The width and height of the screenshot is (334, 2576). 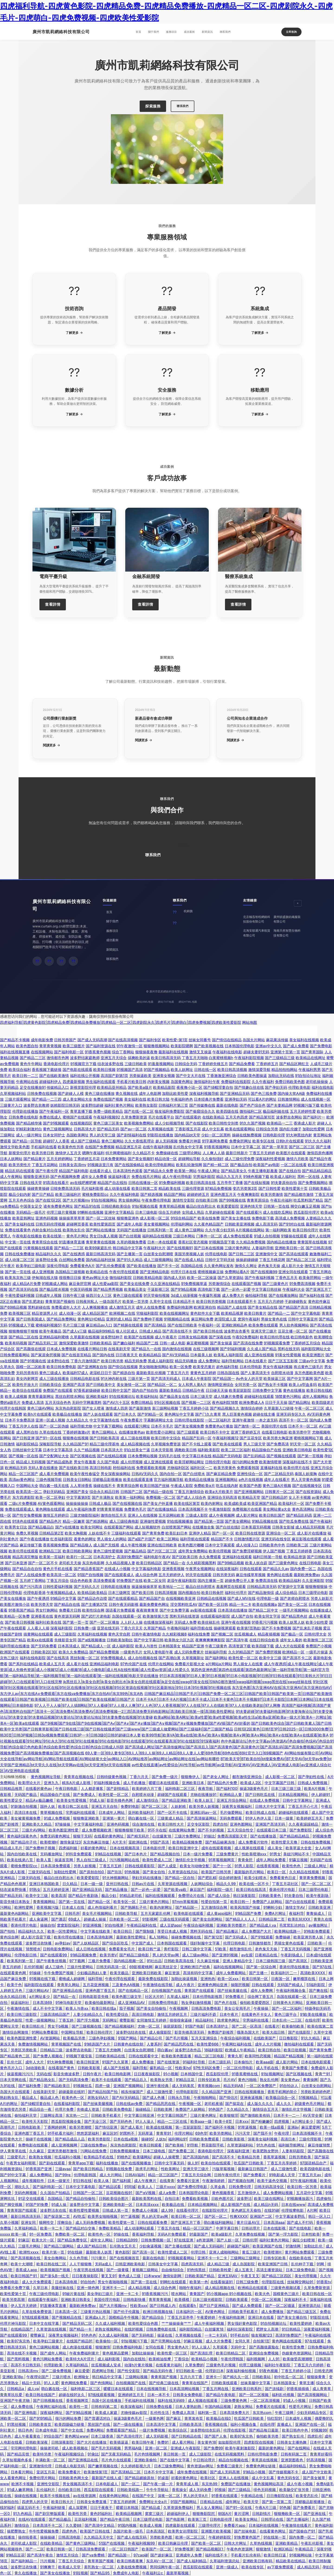 I want to click on 成人三级色, so click(x=55, y=1967).